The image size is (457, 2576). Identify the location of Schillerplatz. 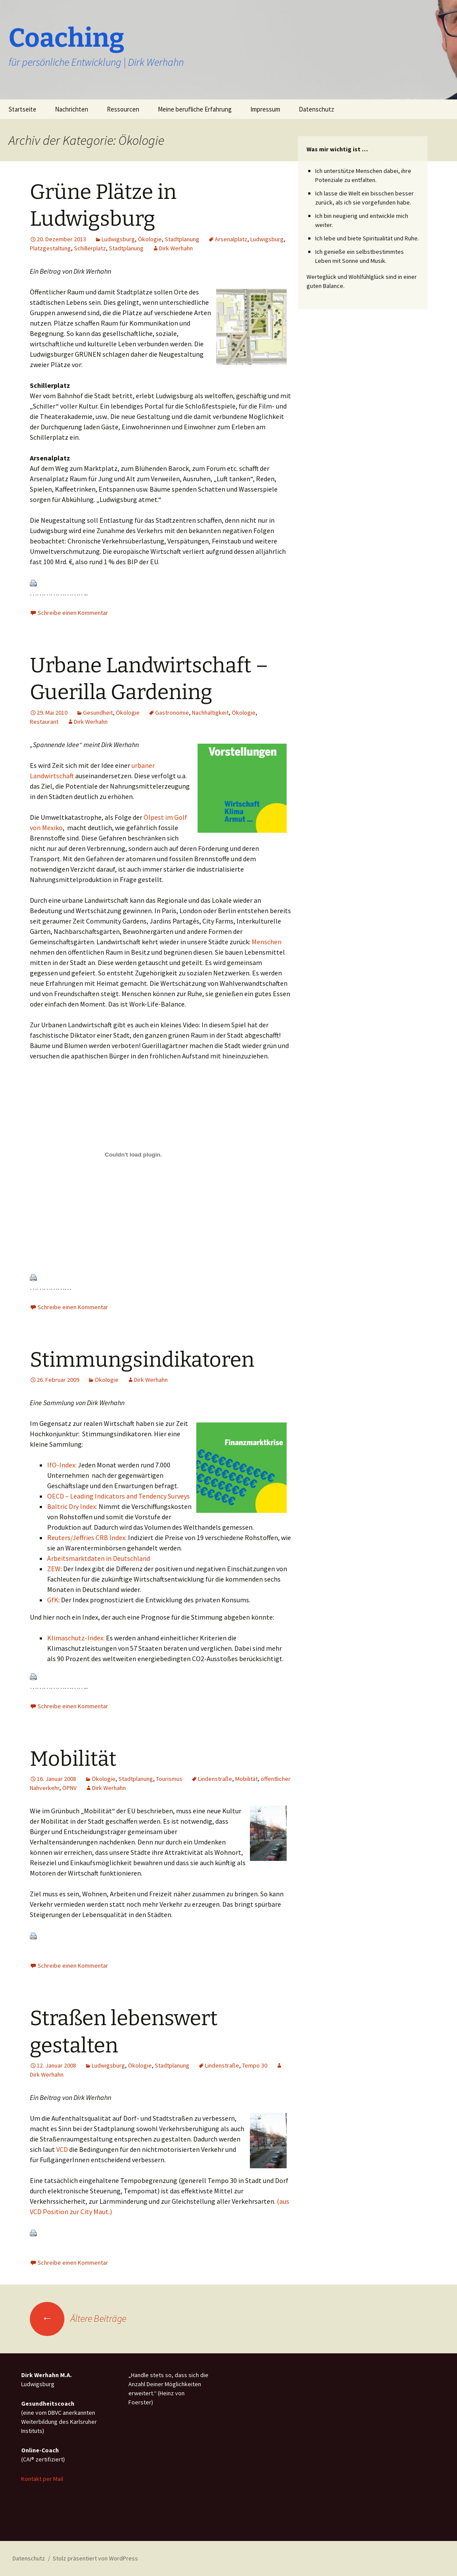
(90, 248).